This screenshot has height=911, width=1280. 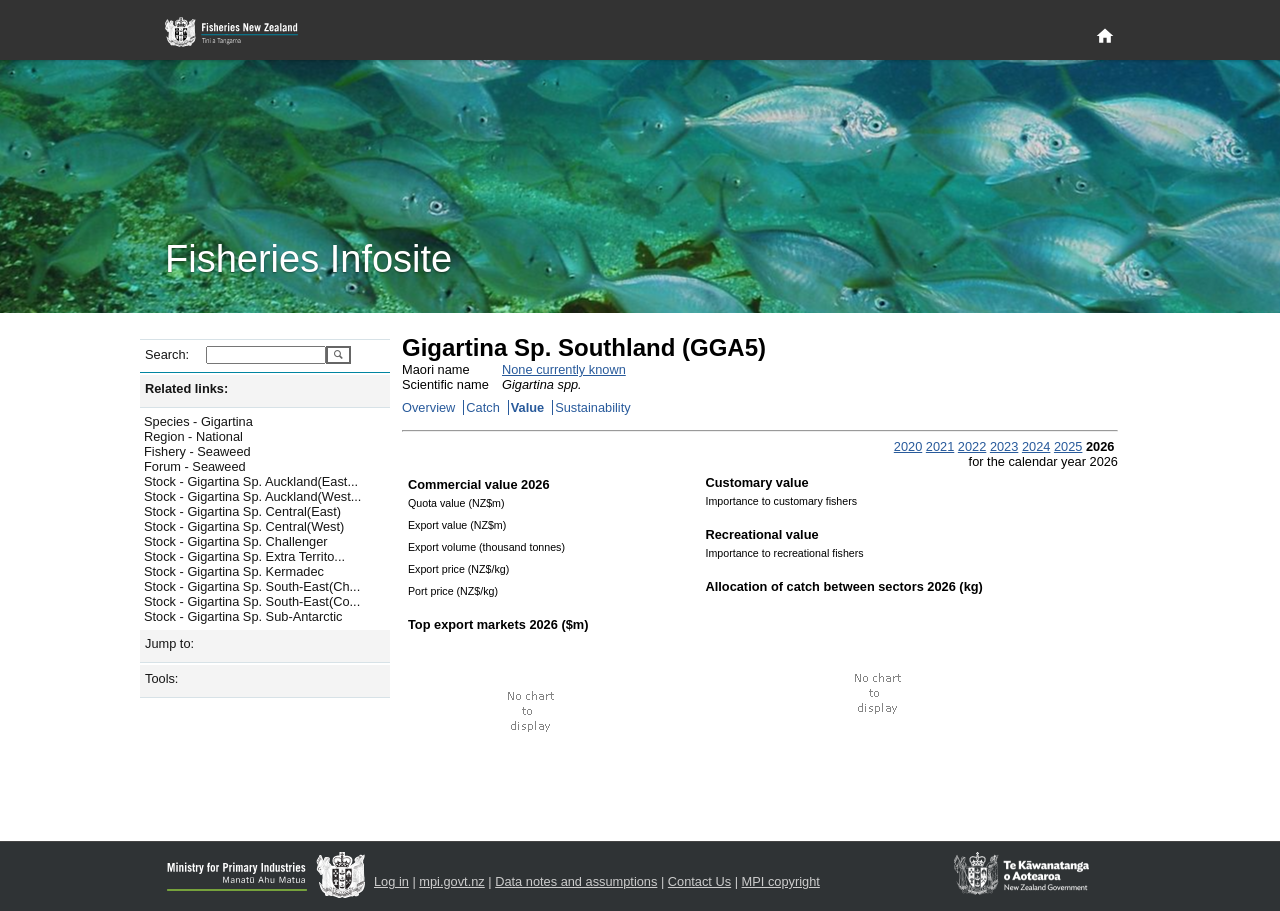 What do you see at coordinates (1068, 446) in the screenshot?
I see `2025` at bounding box center [1068, 446].